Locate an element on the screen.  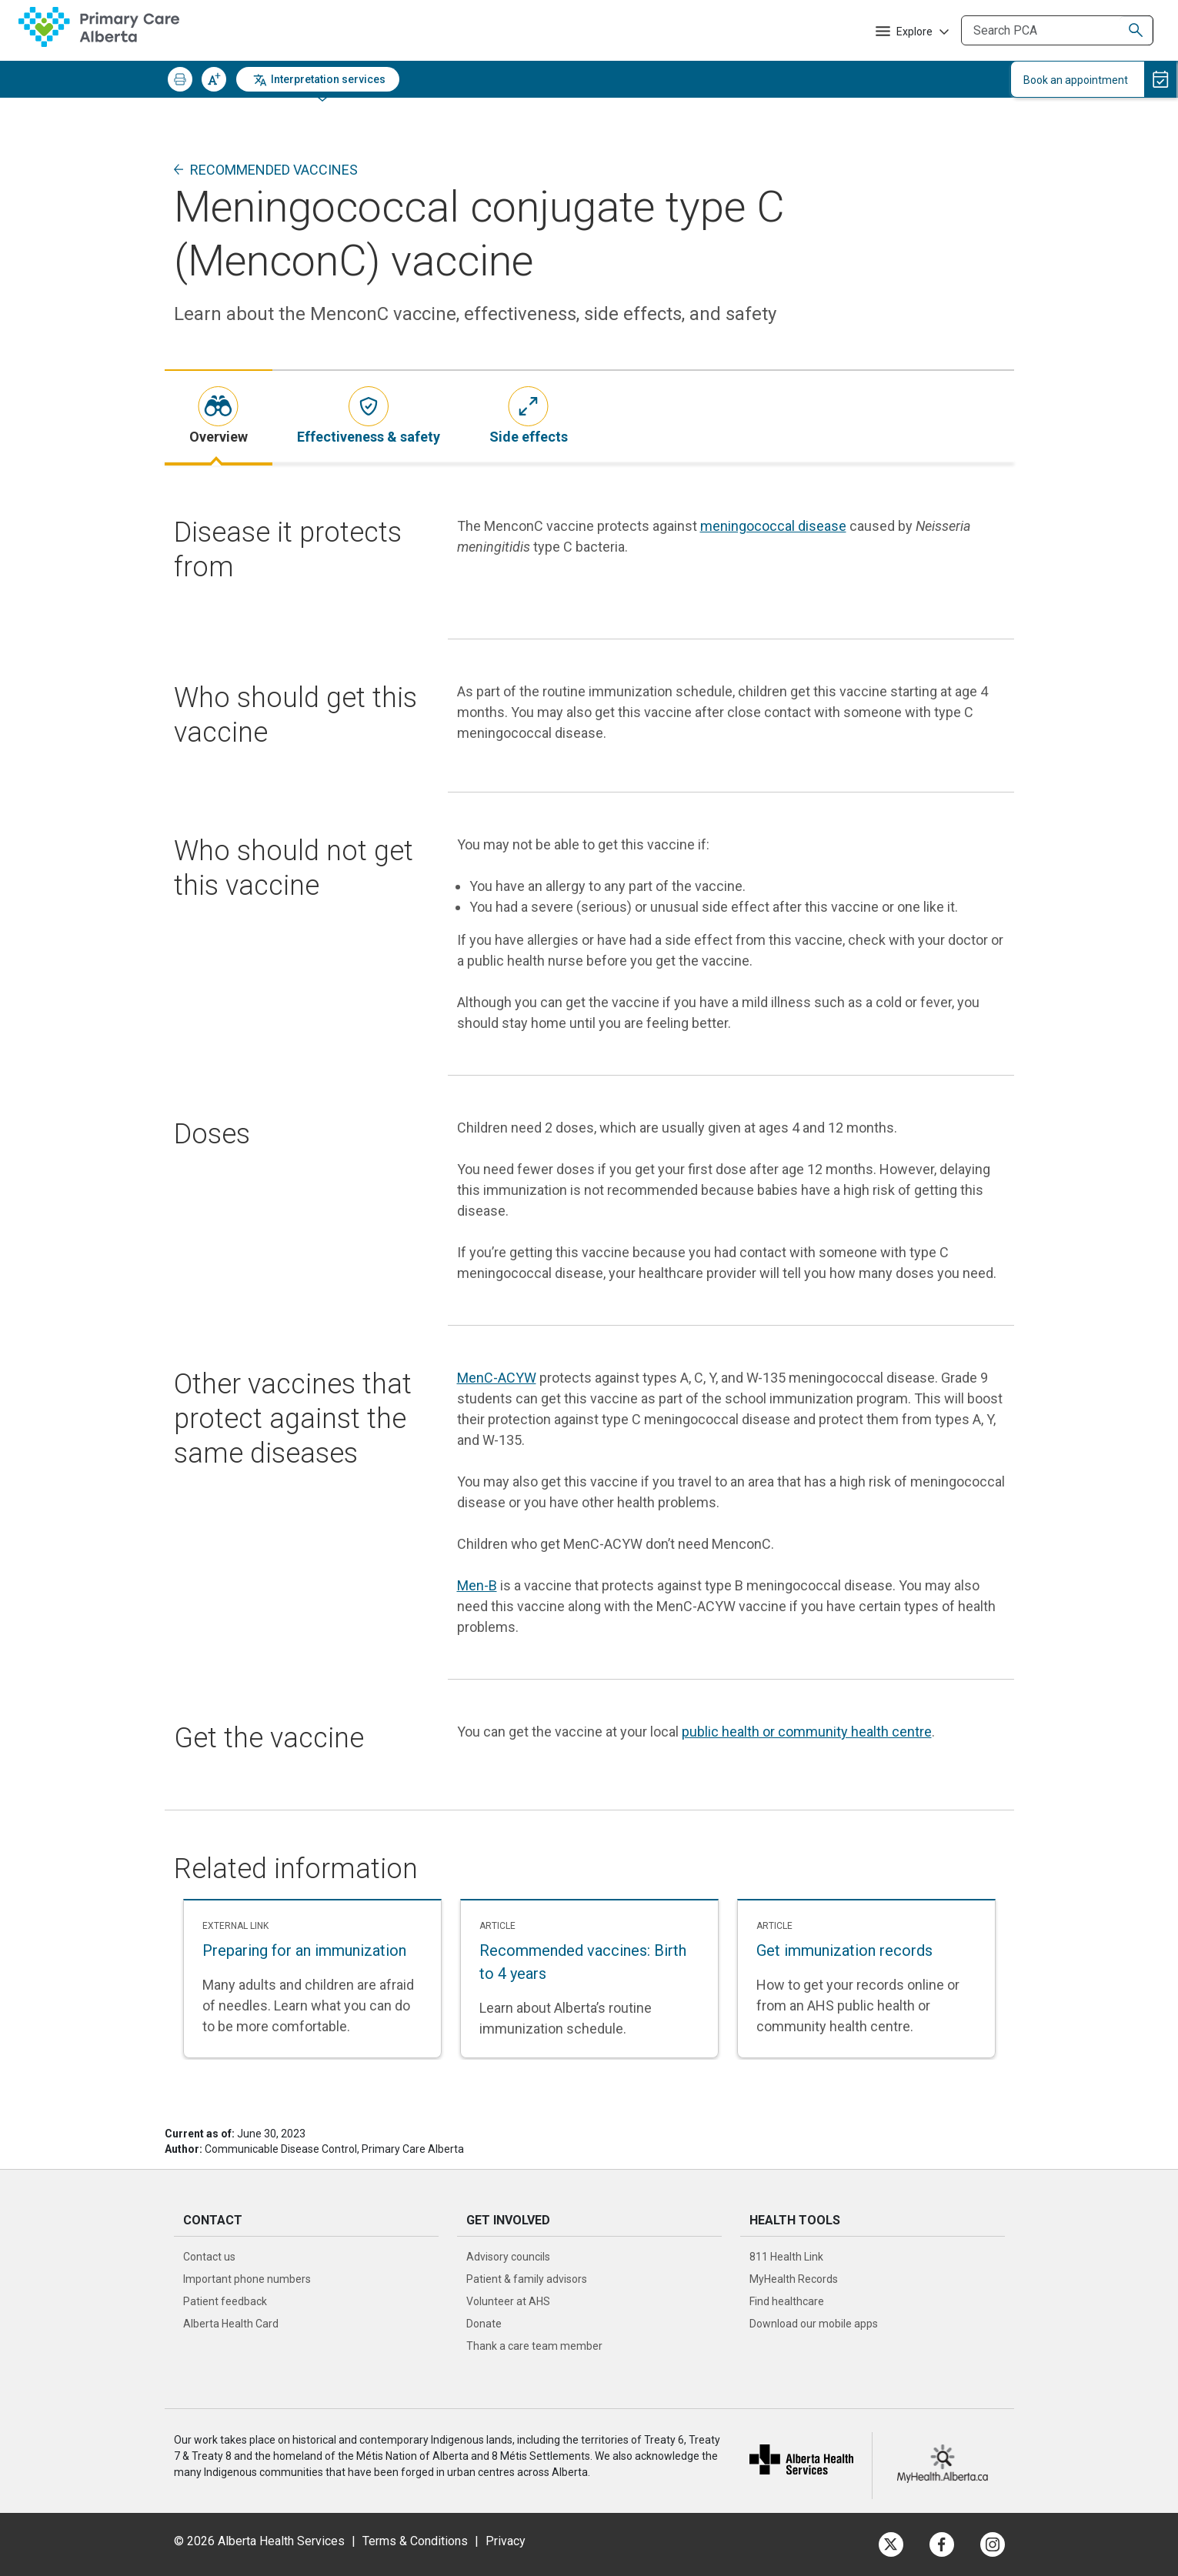
[presentation] is located at coordinates (218, 416).